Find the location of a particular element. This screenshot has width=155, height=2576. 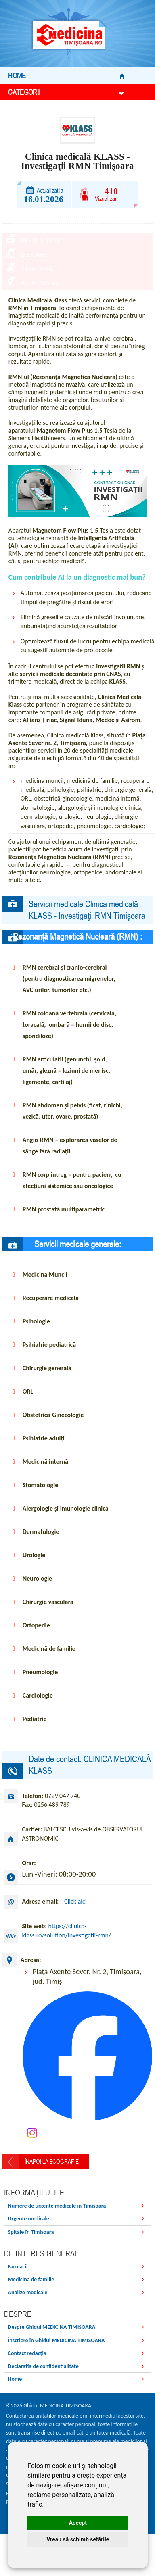

Trimite mesaj is located at coordinates (36, 281).